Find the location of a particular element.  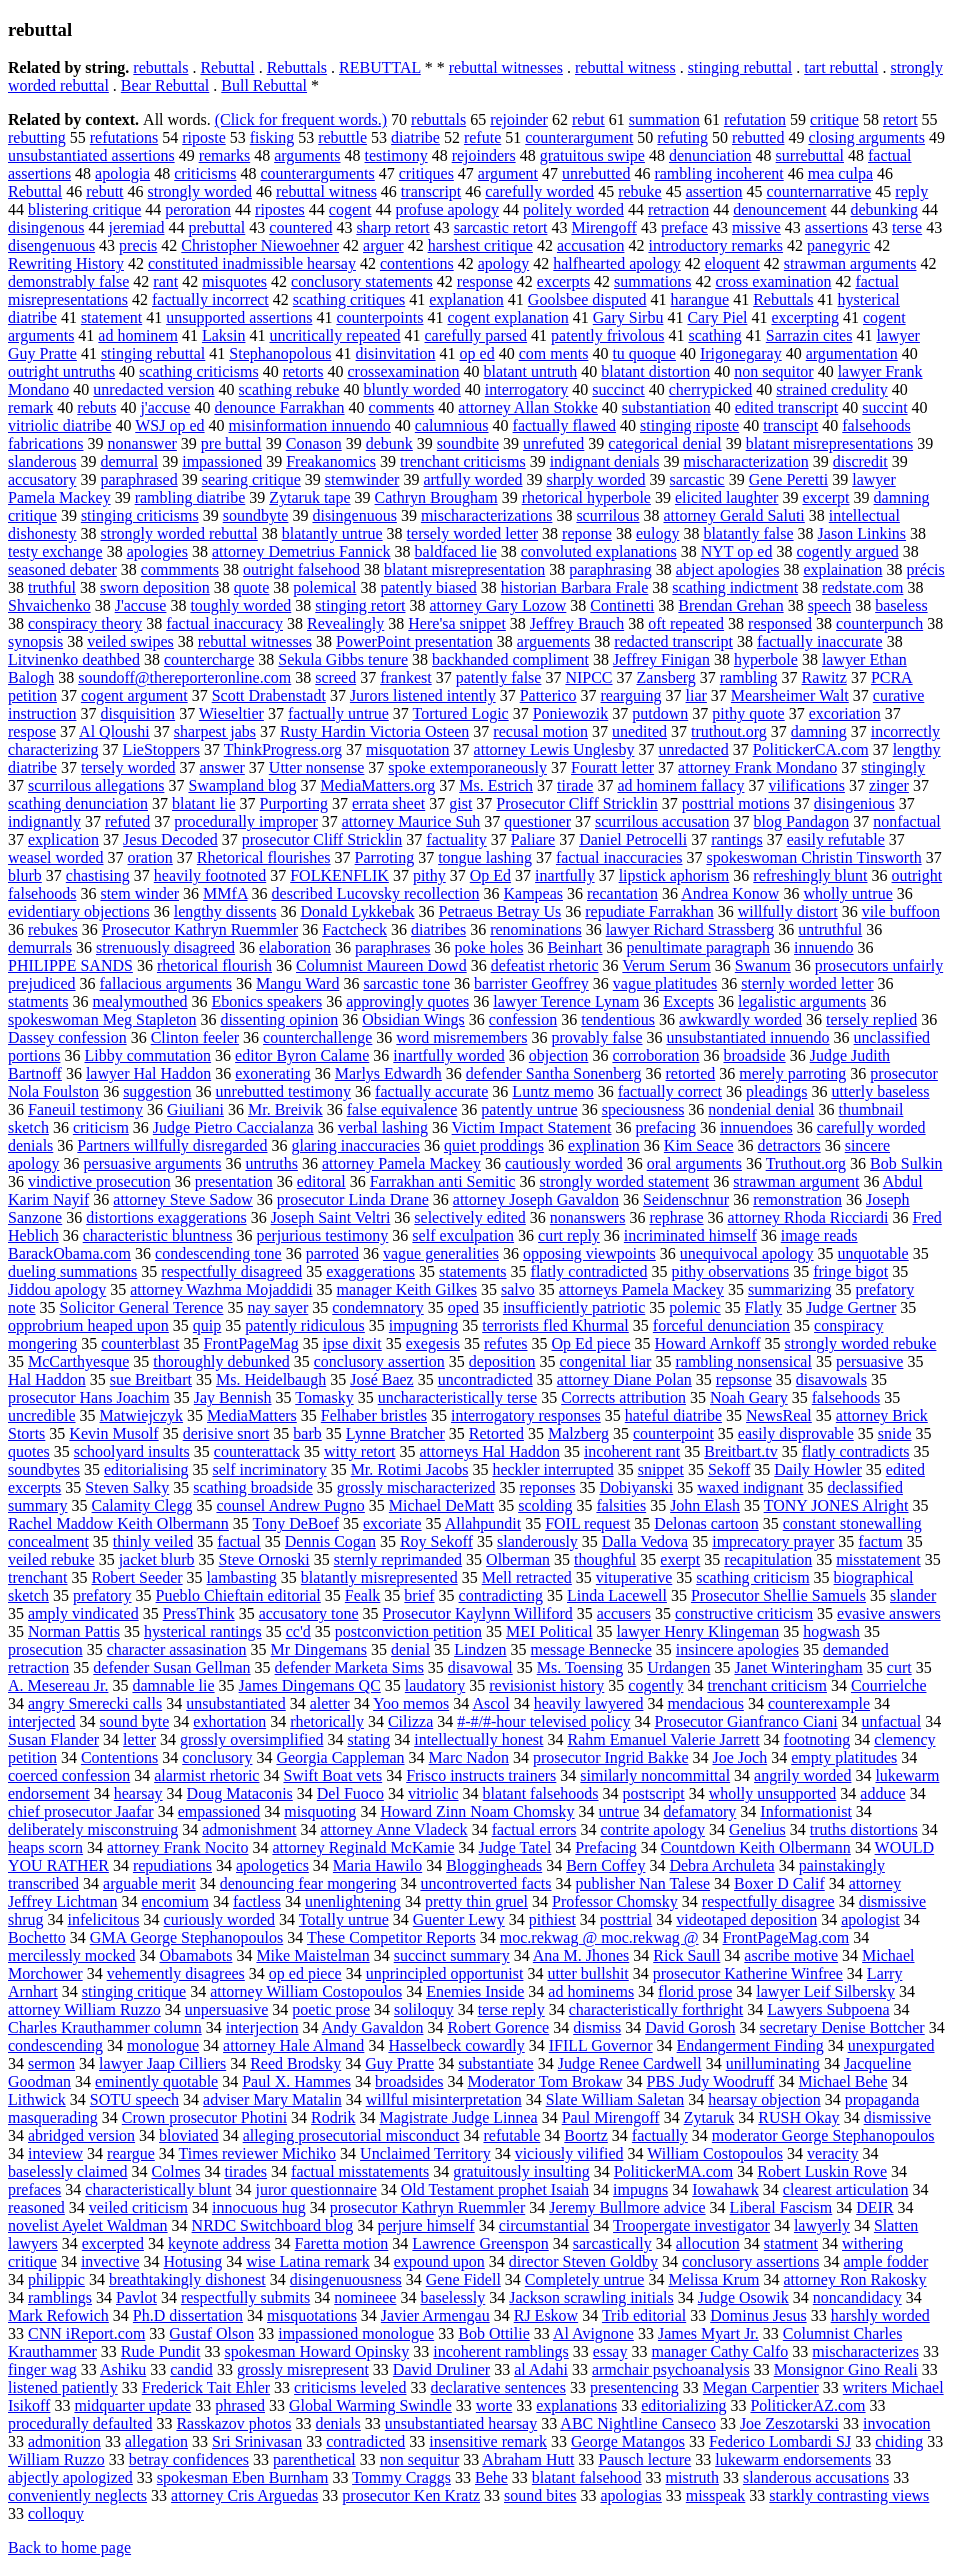

counterpoint is located at coordinates (673, 1433).